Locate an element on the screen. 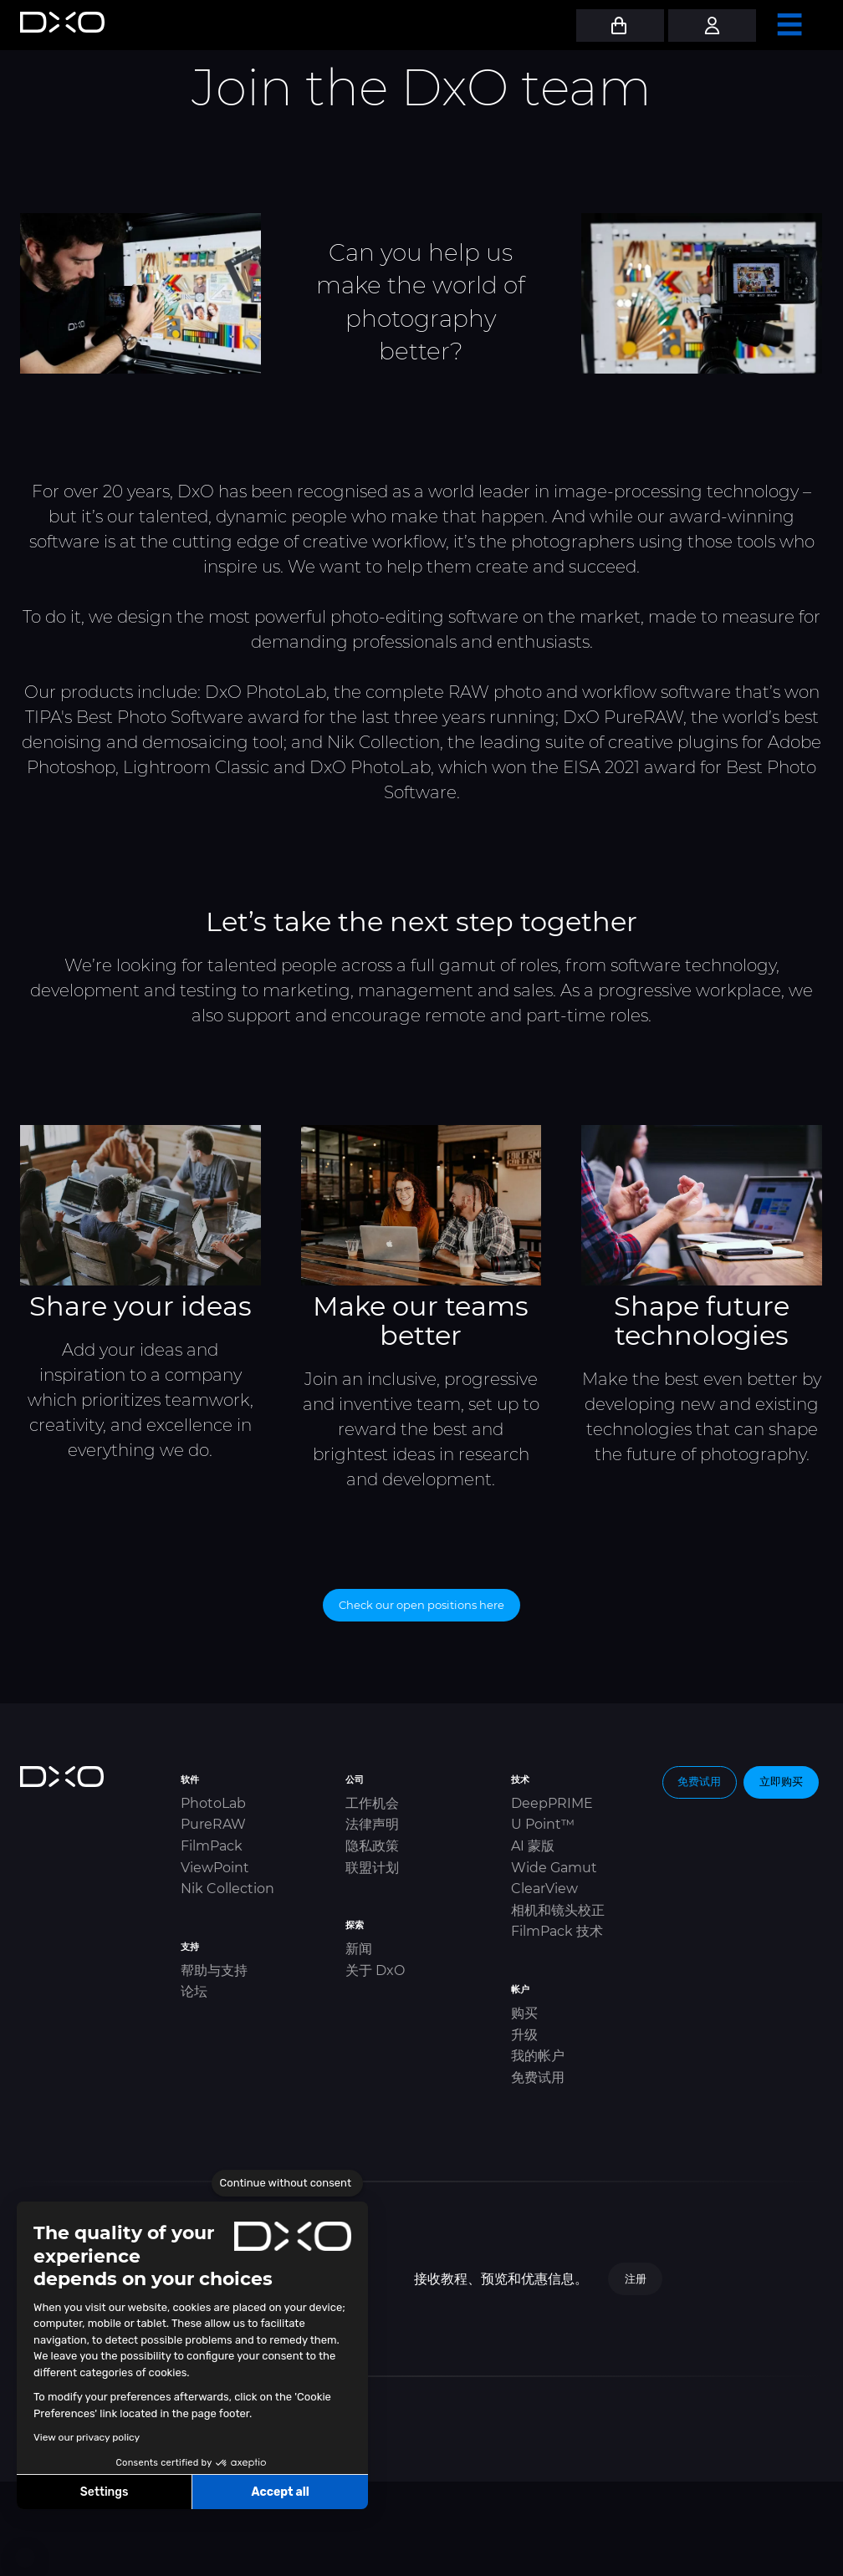 The height and width of the screenshot is (2576, 843). 购买 is located at coordinates (524, 2013).